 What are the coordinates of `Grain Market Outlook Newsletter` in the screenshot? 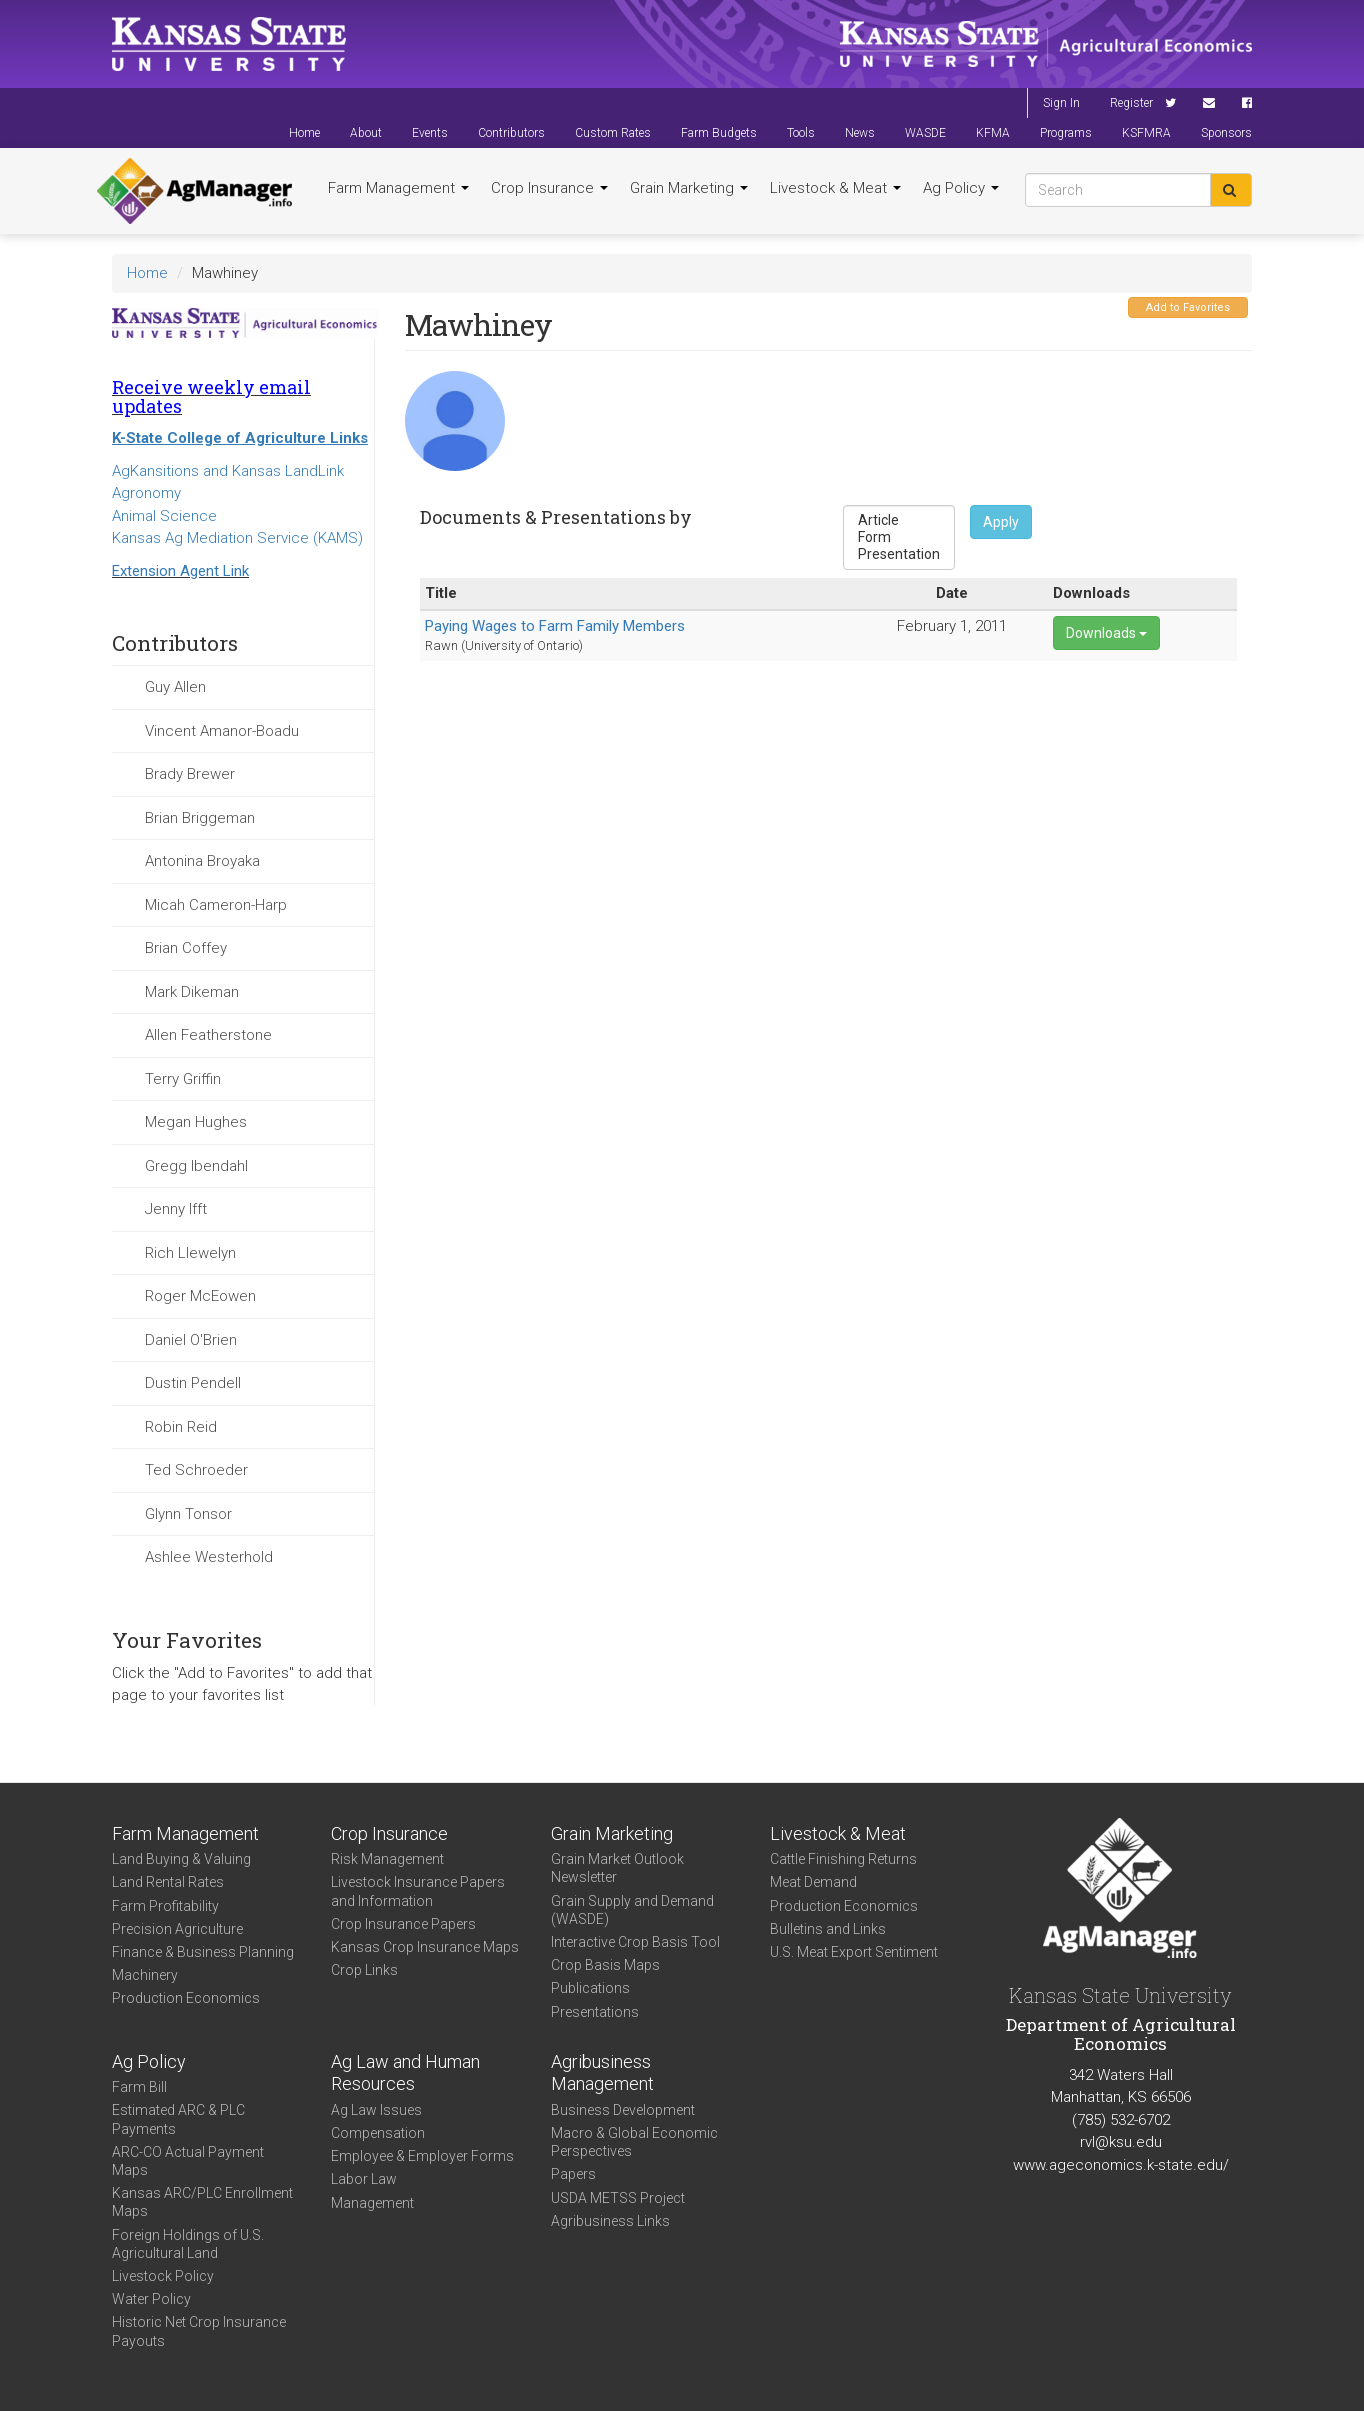 It's located at (617, 1868).